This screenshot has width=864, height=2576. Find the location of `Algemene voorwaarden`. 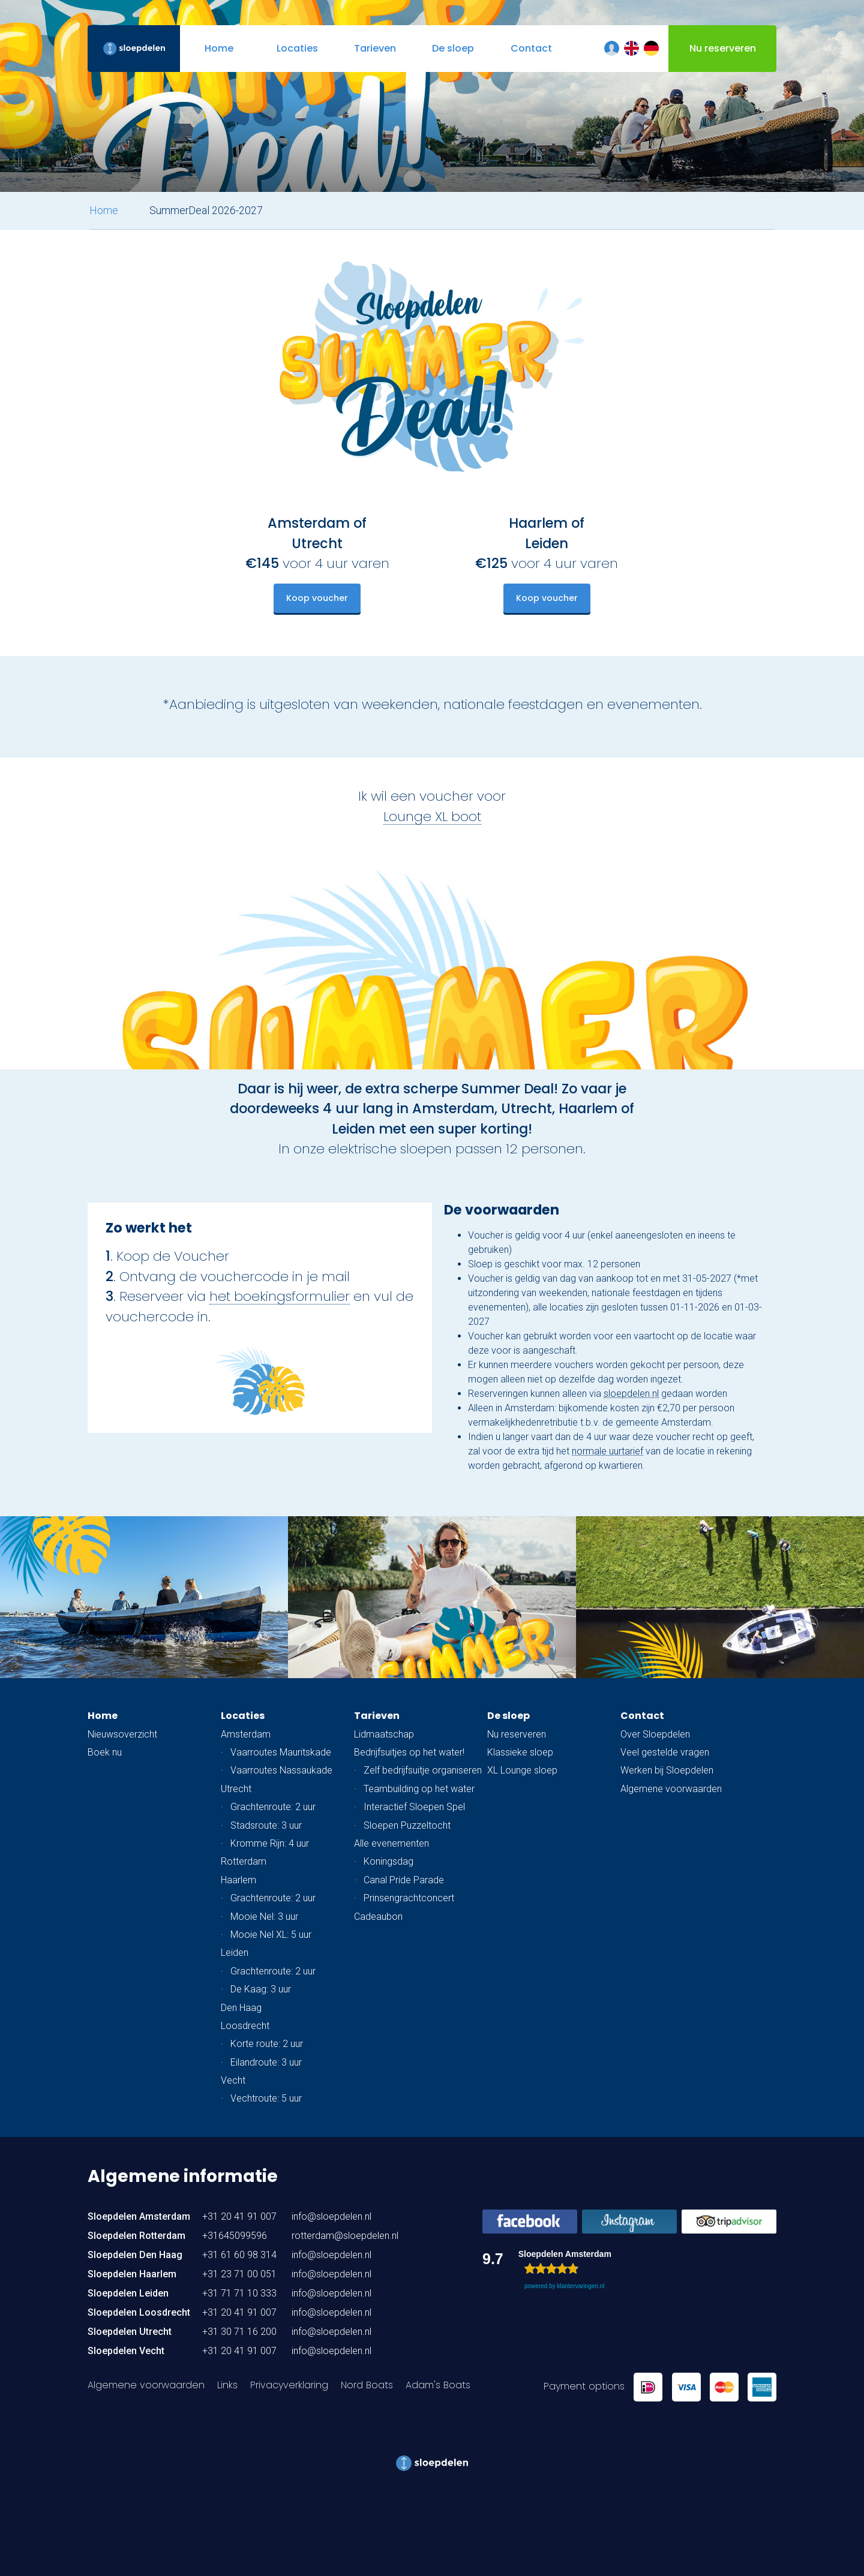

Algemene voorwaarden is located at coordinates (671, 1789).